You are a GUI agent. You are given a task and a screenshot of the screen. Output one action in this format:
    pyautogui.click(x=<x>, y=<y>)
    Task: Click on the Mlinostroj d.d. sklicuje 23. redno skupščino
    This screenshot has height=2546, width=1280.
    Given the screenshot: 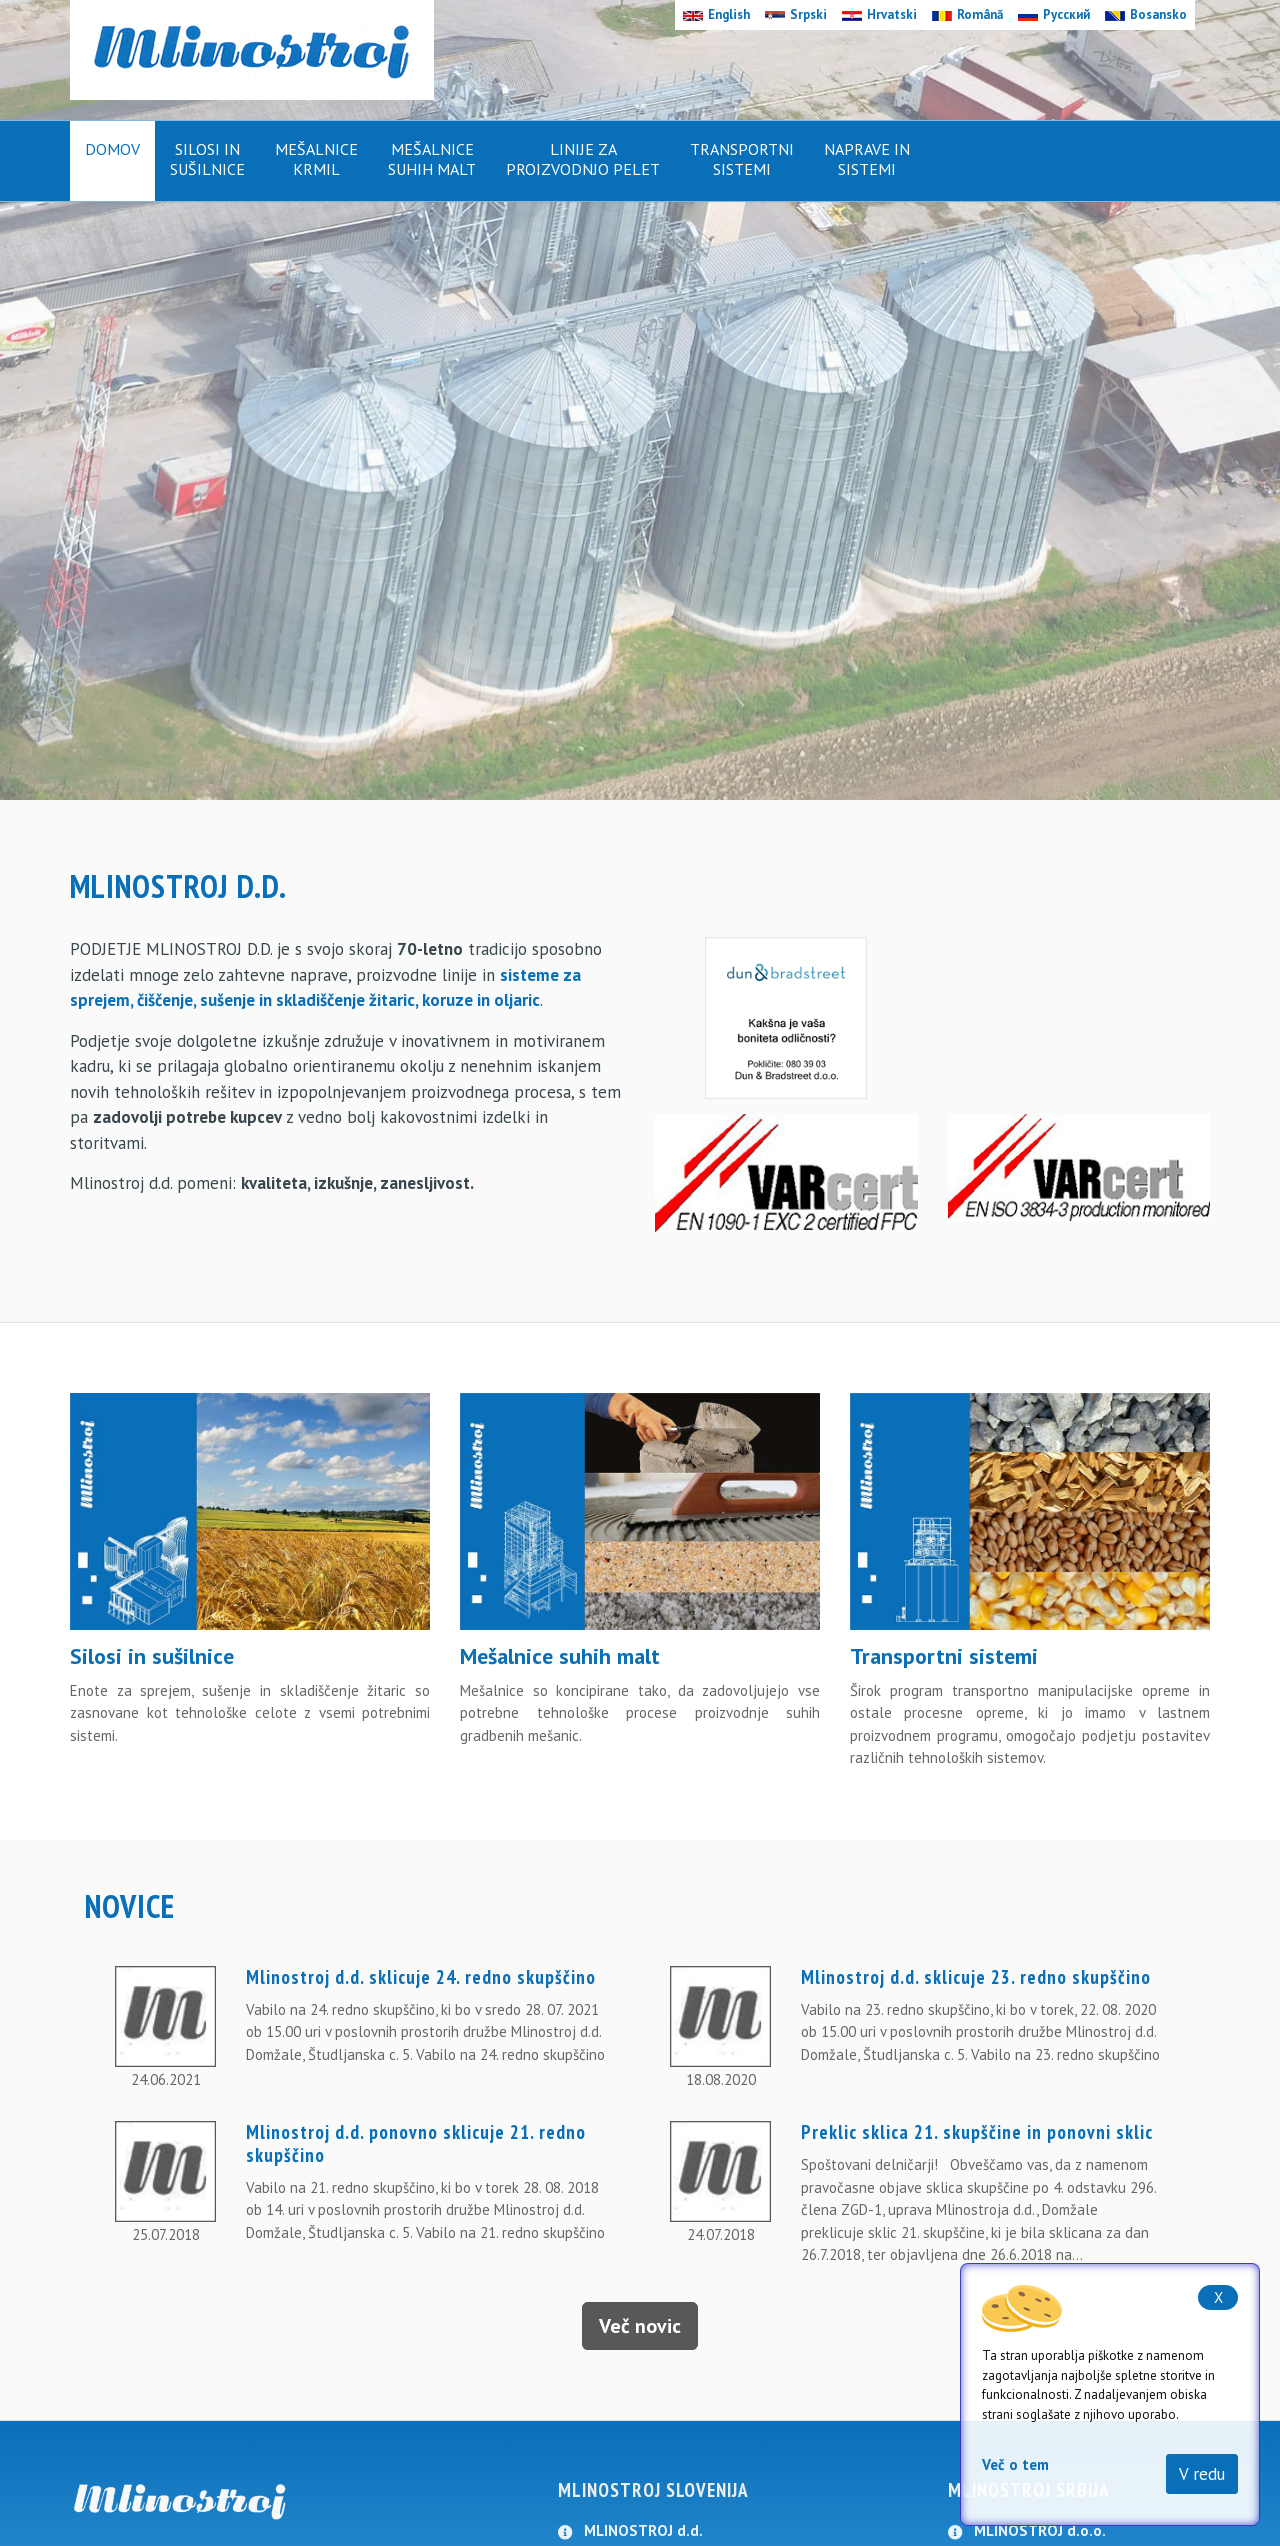 What is the action you would take?
    pyautogui.click(x=976, y=1977)
    